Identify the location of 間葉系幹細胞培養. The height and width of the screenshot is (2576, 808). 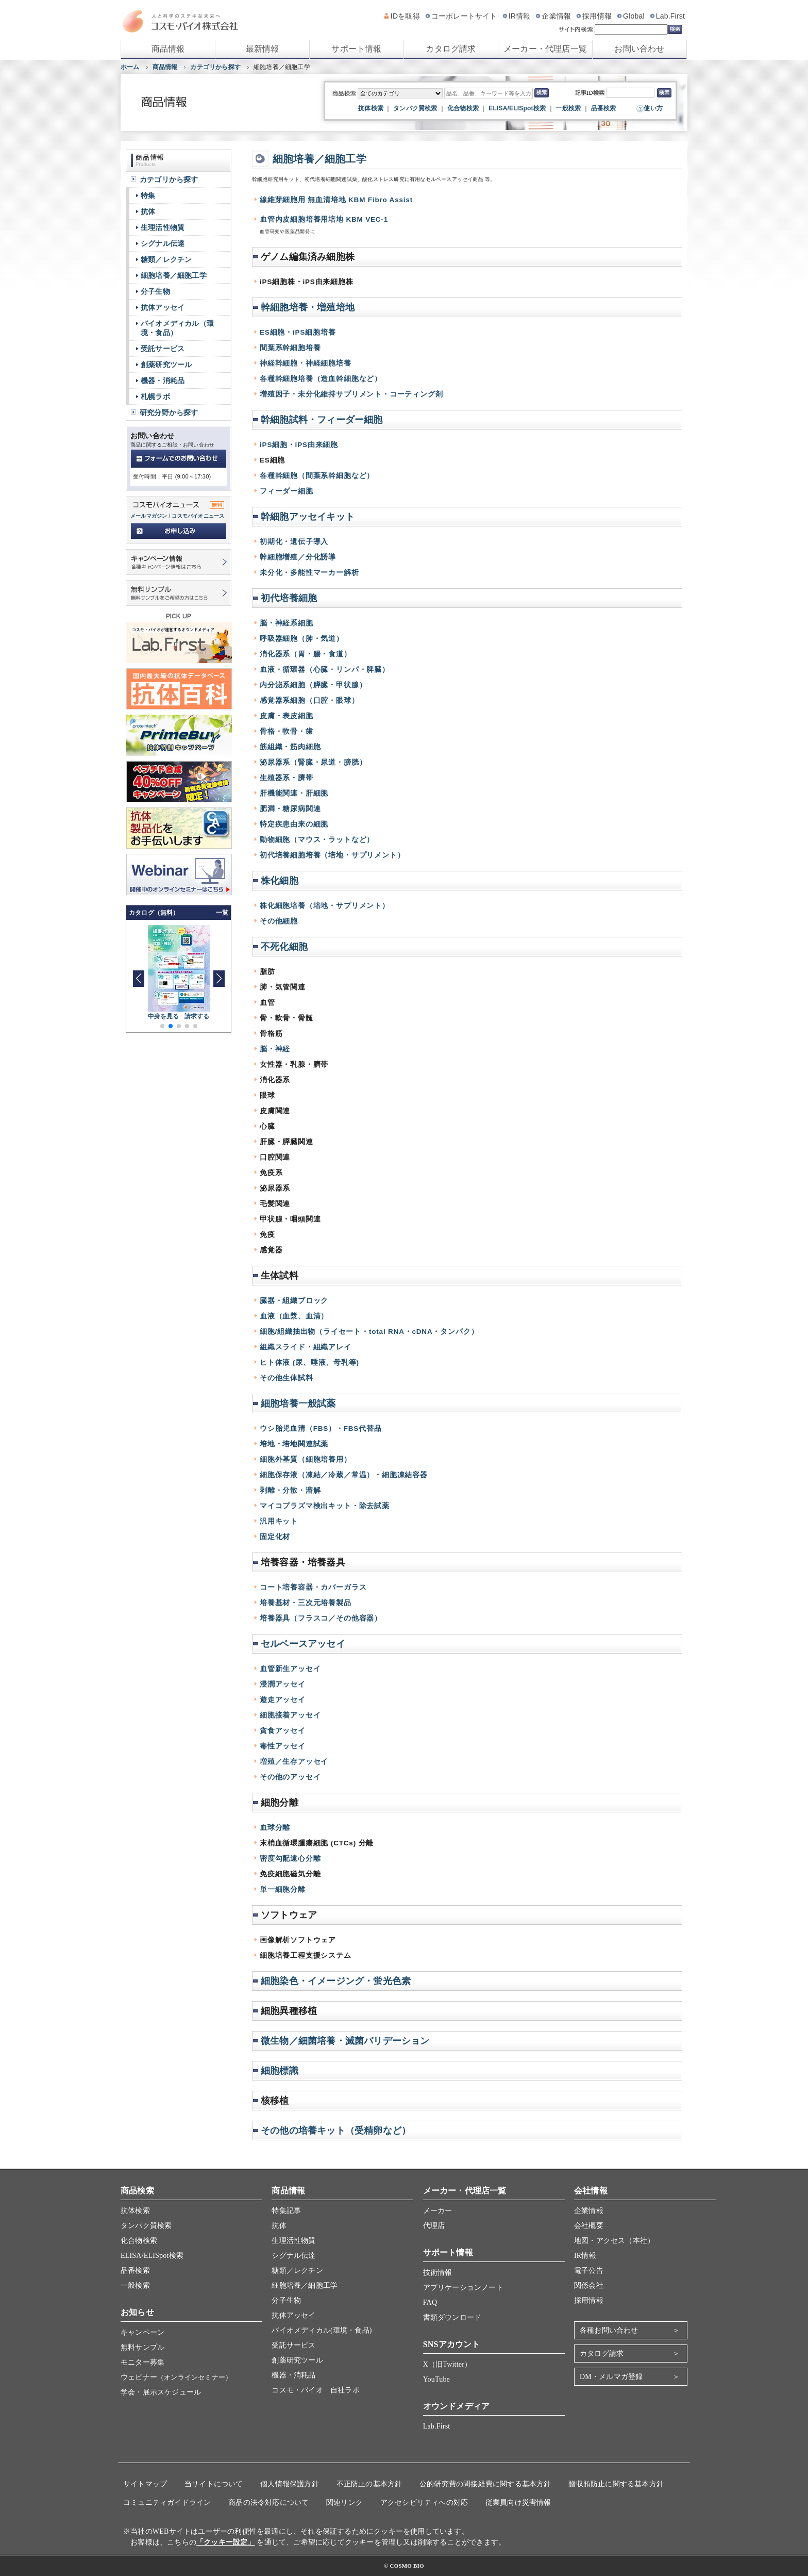
(290, 348).